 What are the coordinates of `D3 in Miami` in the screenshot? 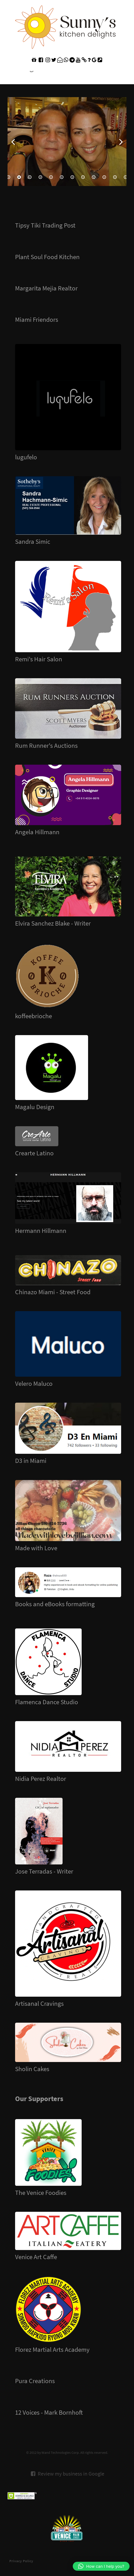 It's located at (30, 1461).